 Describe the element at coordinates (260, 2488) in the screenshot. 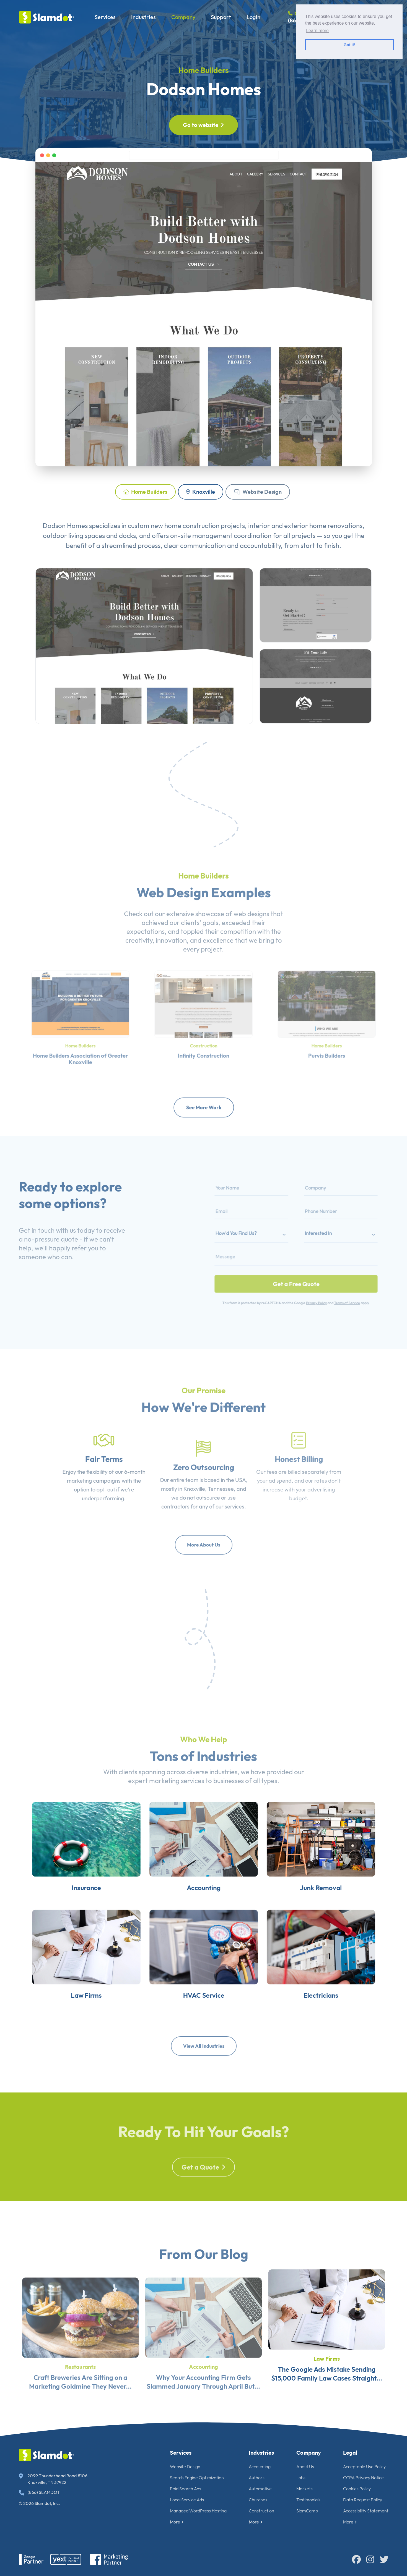

I see `Automotive` at that location.